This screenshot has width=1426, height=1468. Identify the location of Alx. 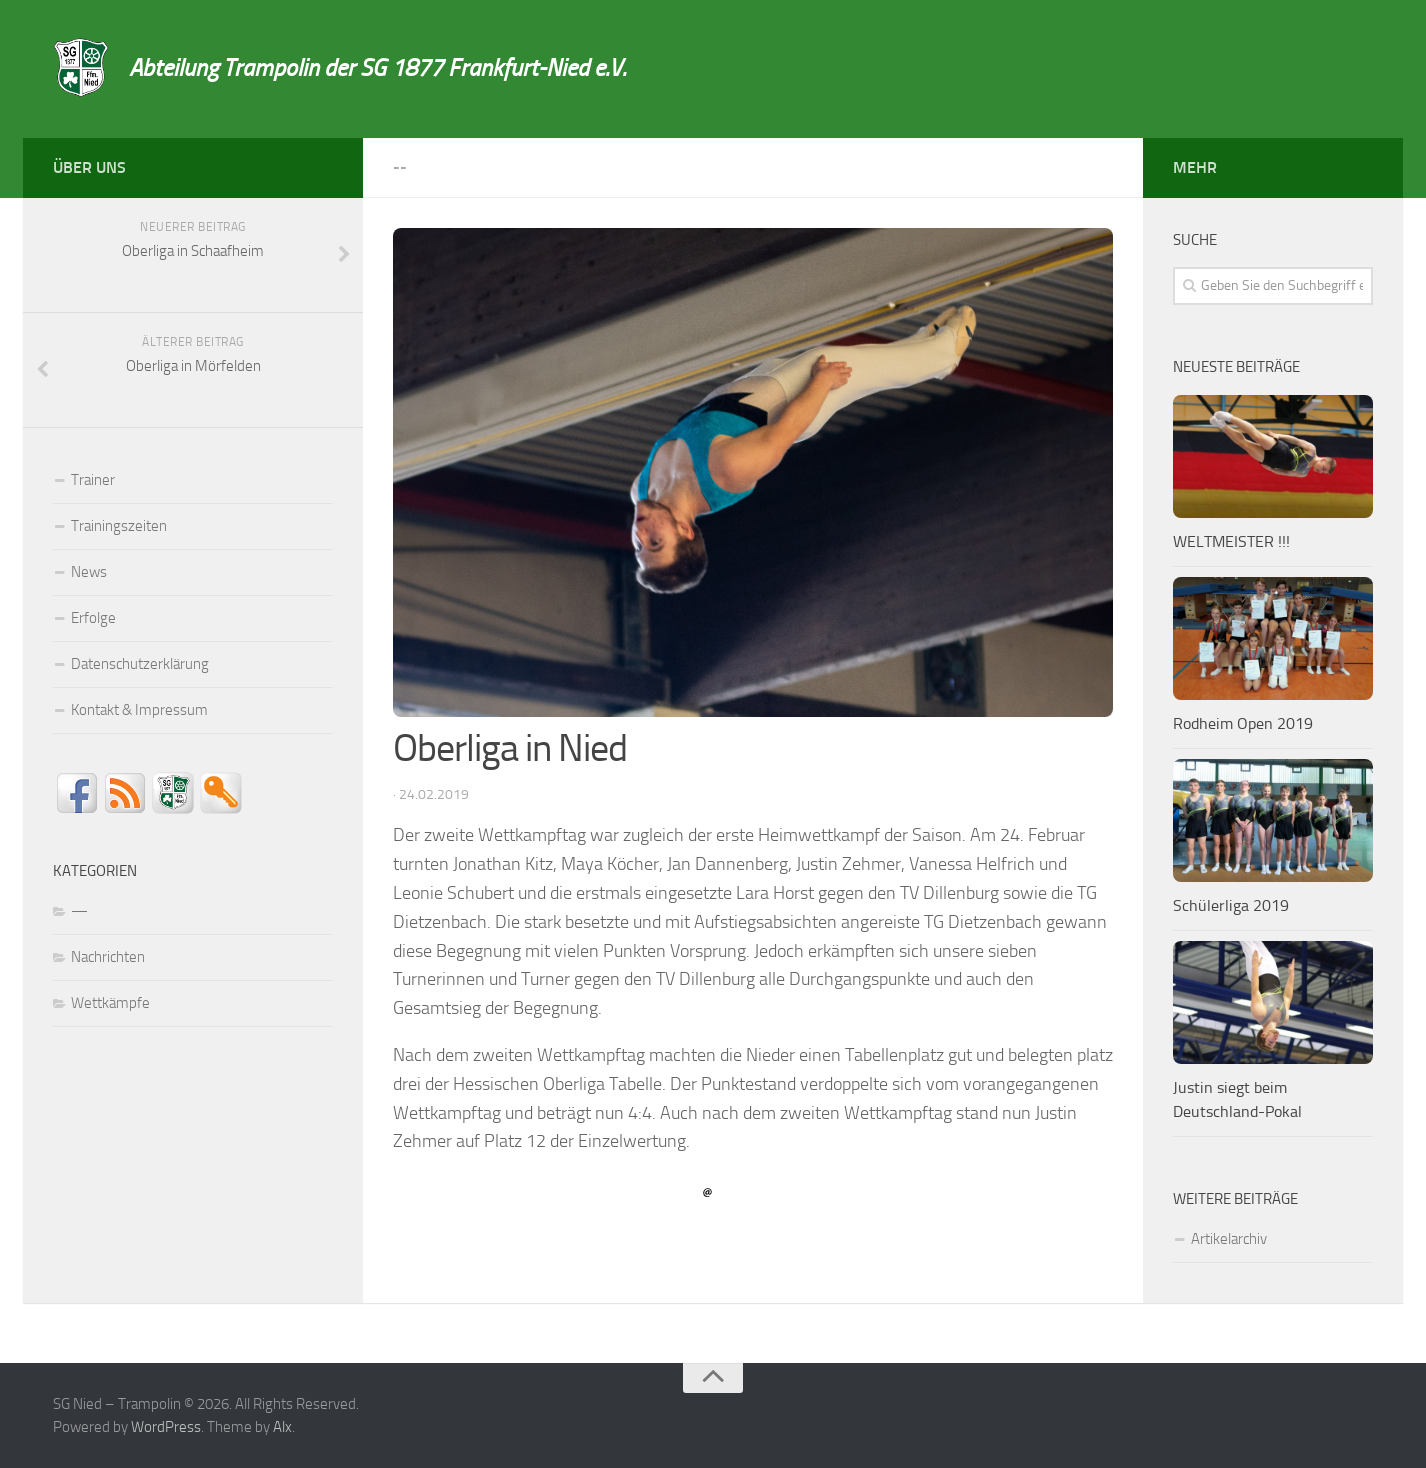
(282, 1427).